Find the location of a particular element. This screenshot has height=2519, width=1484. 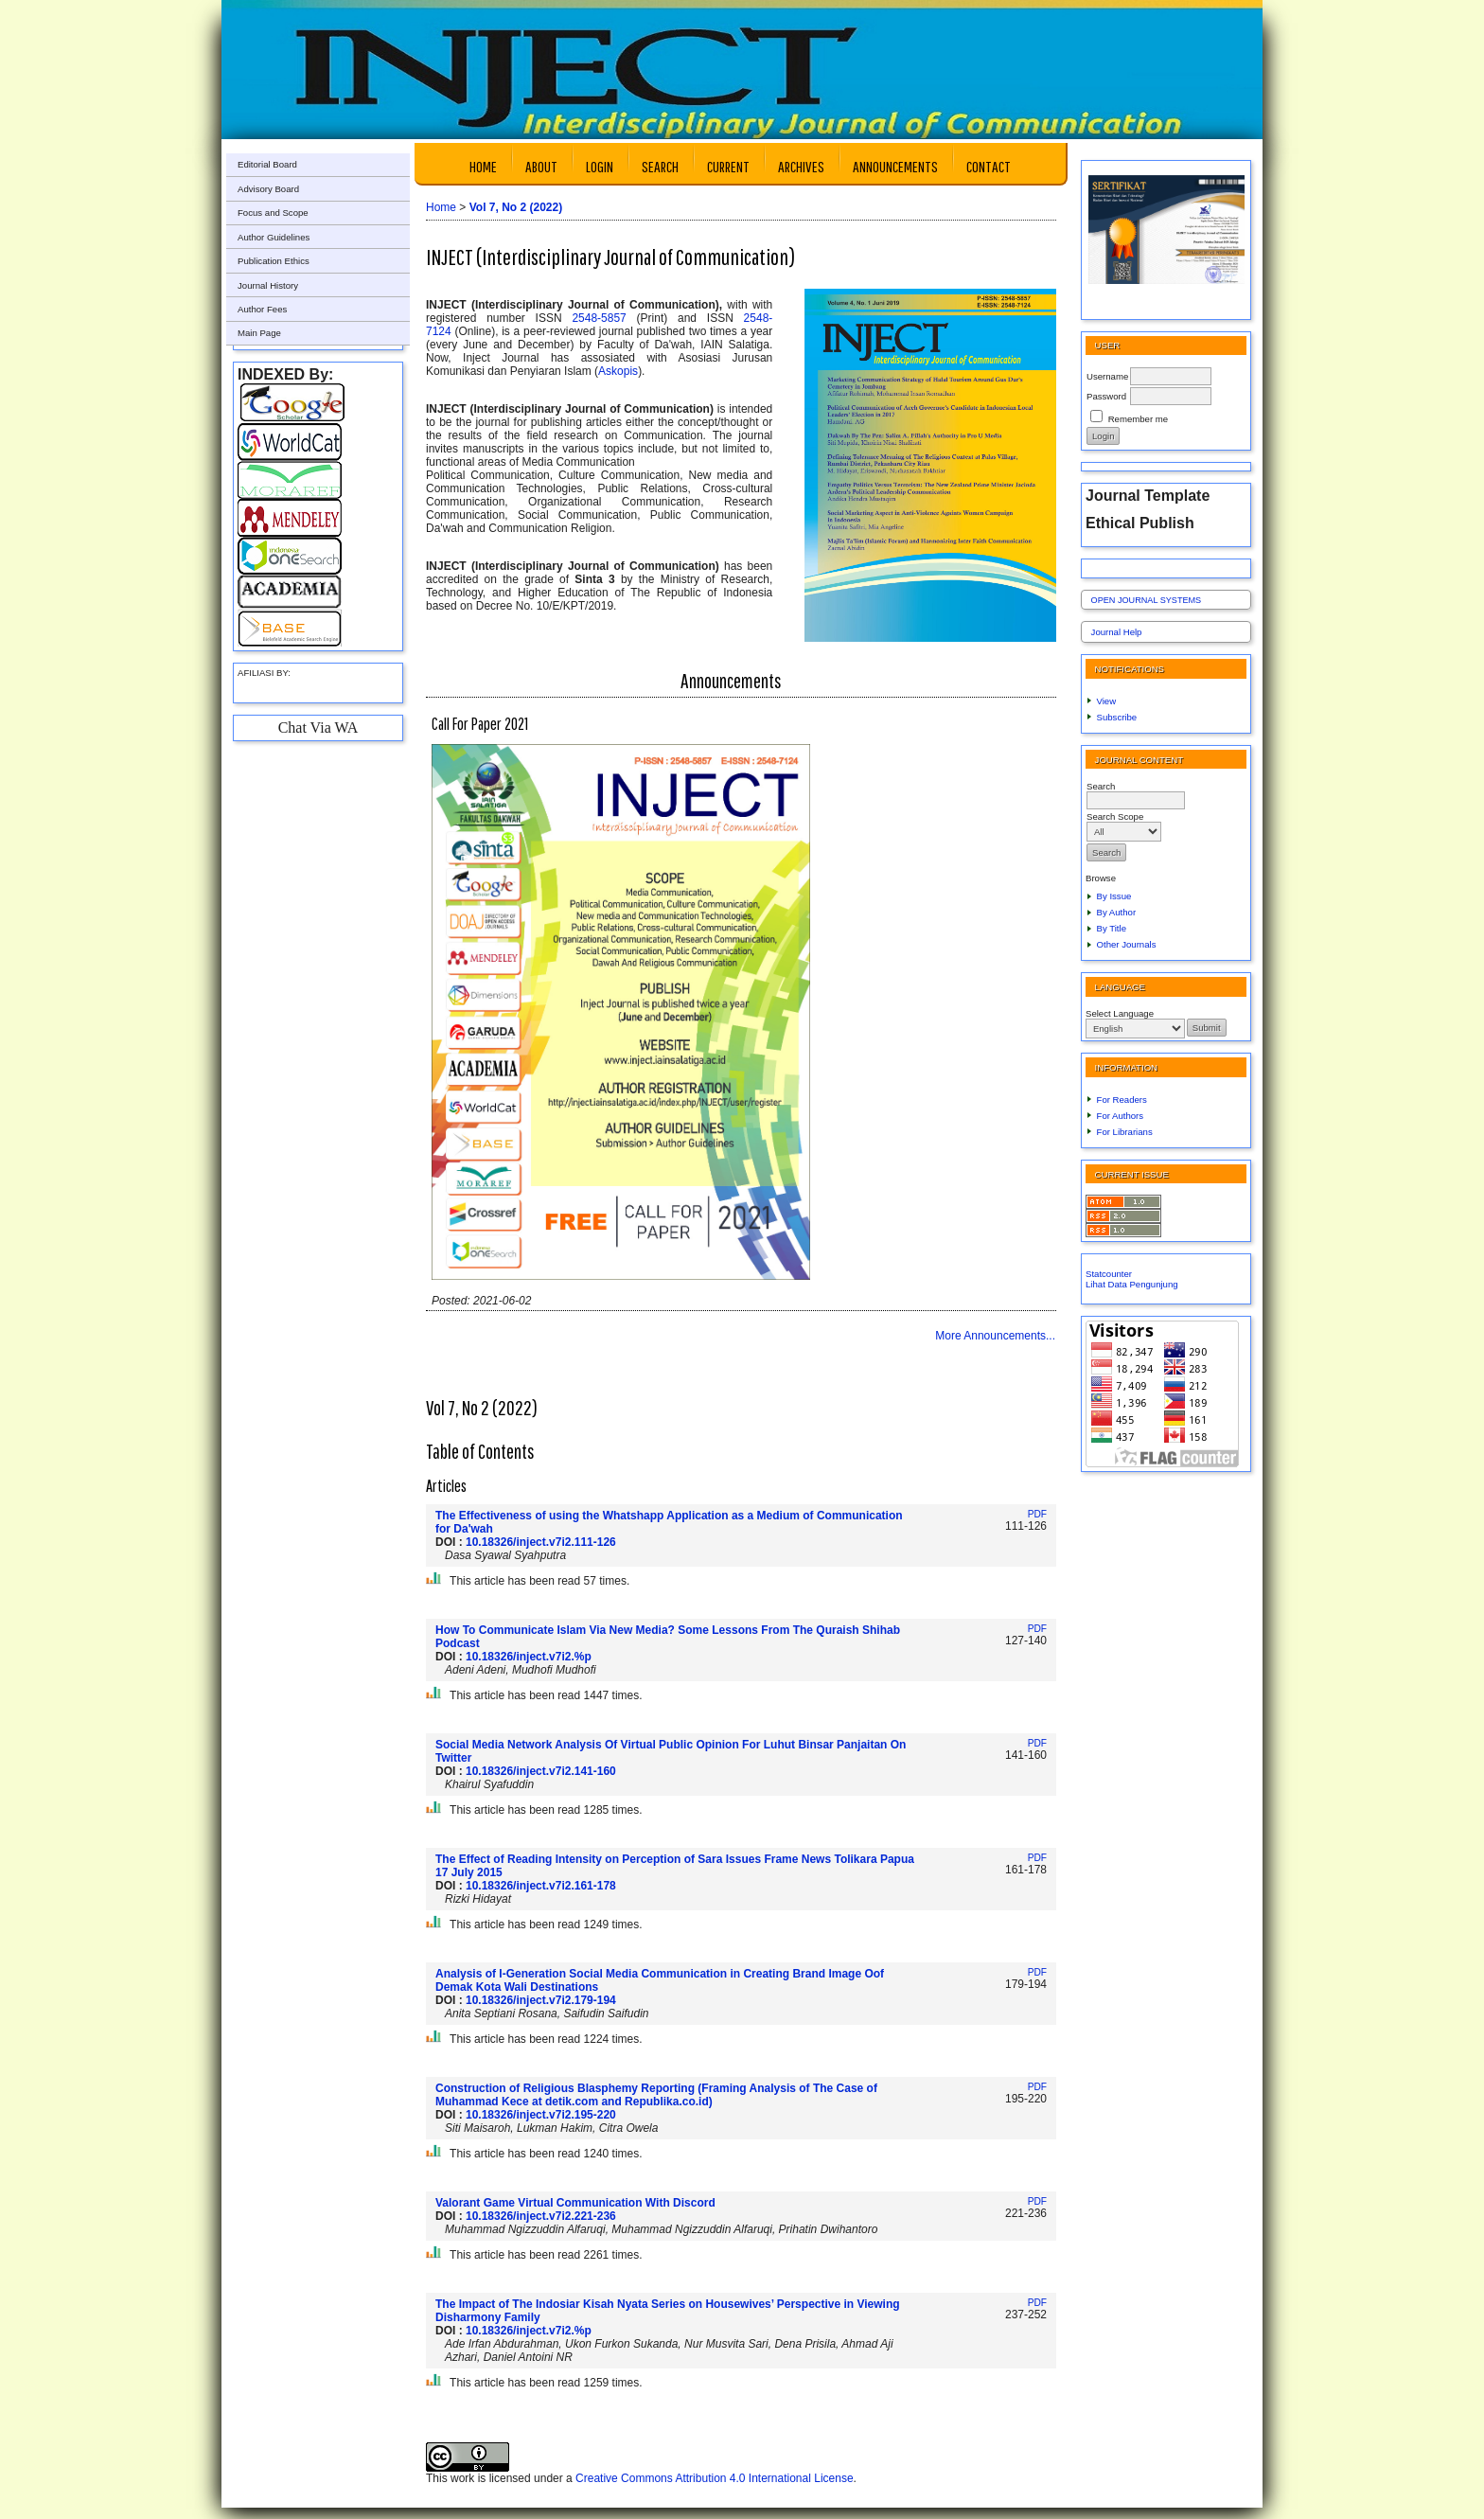

Other Journals is located at coordinates (1127, 944).